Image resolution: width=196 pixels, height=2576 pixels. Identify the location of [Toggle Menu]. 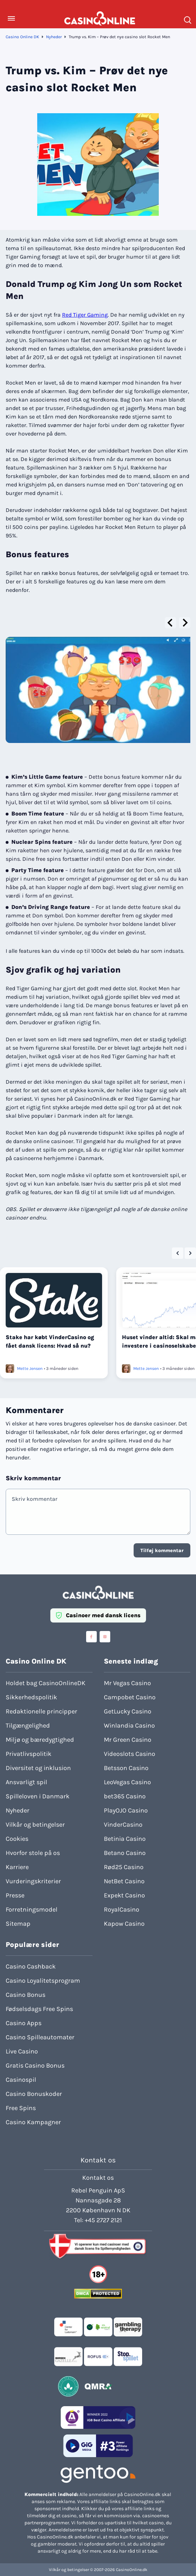
(11, 18).